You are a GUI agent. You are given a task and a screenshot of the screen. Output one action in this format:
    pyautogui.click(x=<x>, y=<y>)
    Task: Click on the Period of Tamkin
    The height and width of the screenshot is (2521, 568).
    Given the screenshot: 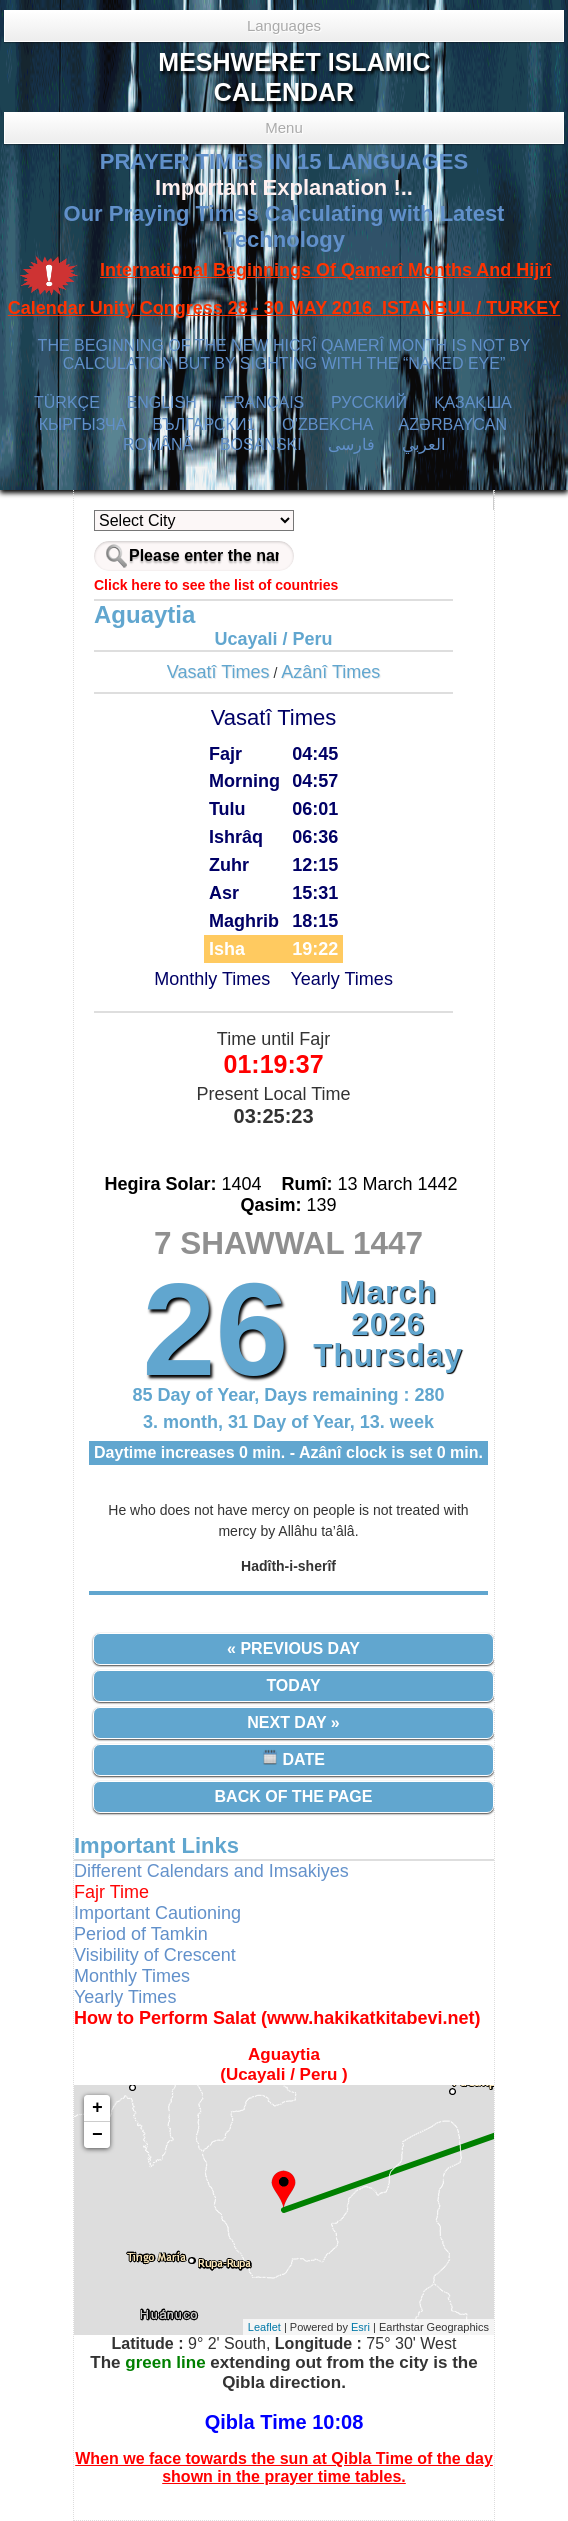 What is the action you would take?
    pyautogui.click(x=141, y=1934)
    